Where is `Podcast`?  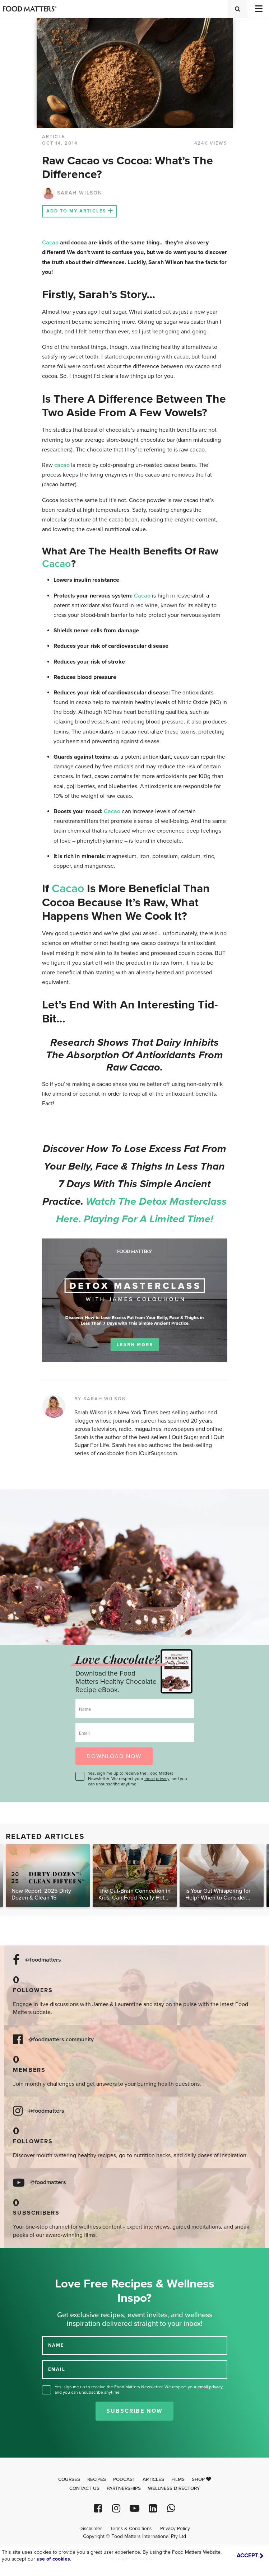 Podcast is located at coordinates (124, 2479).